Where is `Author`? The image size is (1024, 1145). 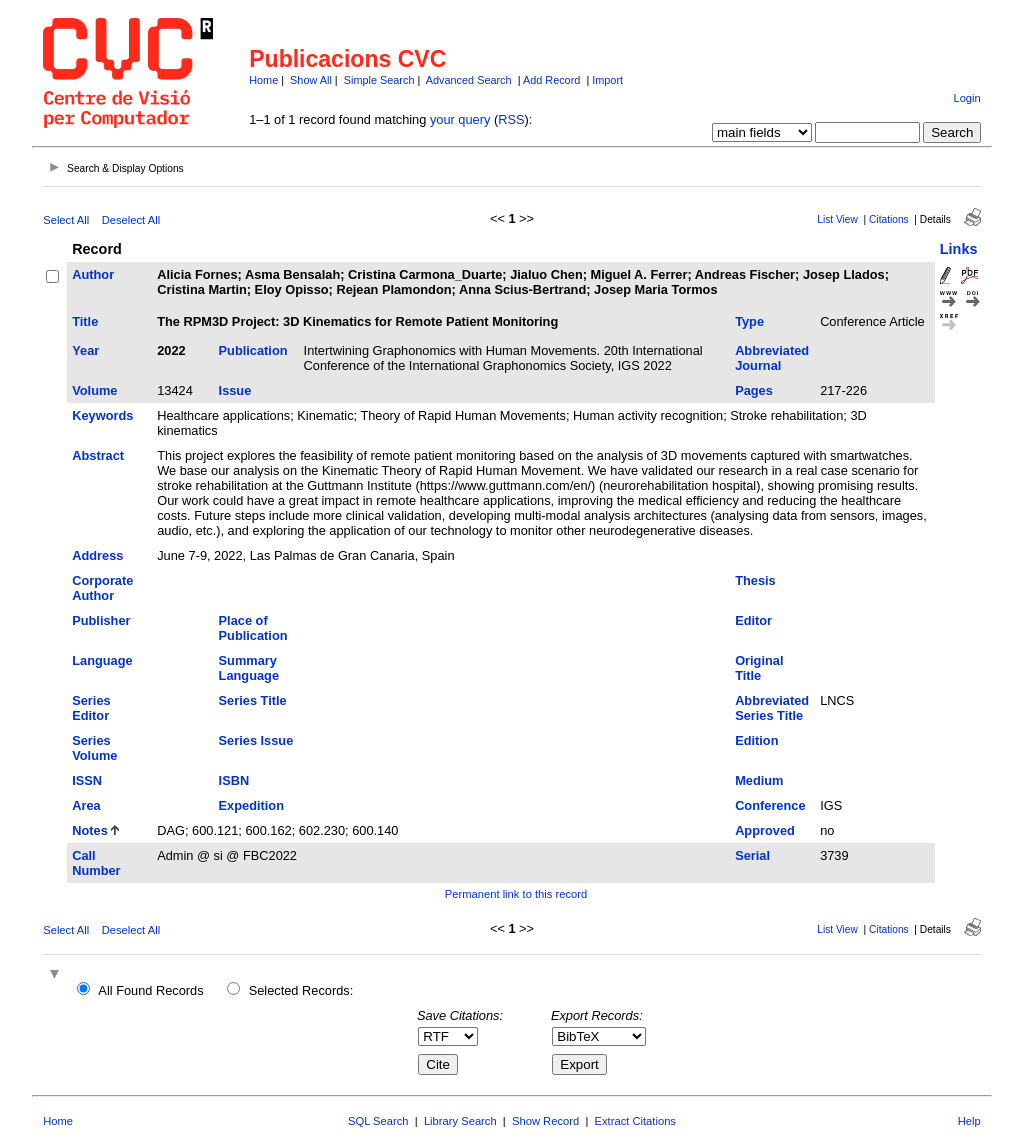
Author is located at coordinates (93, 274).